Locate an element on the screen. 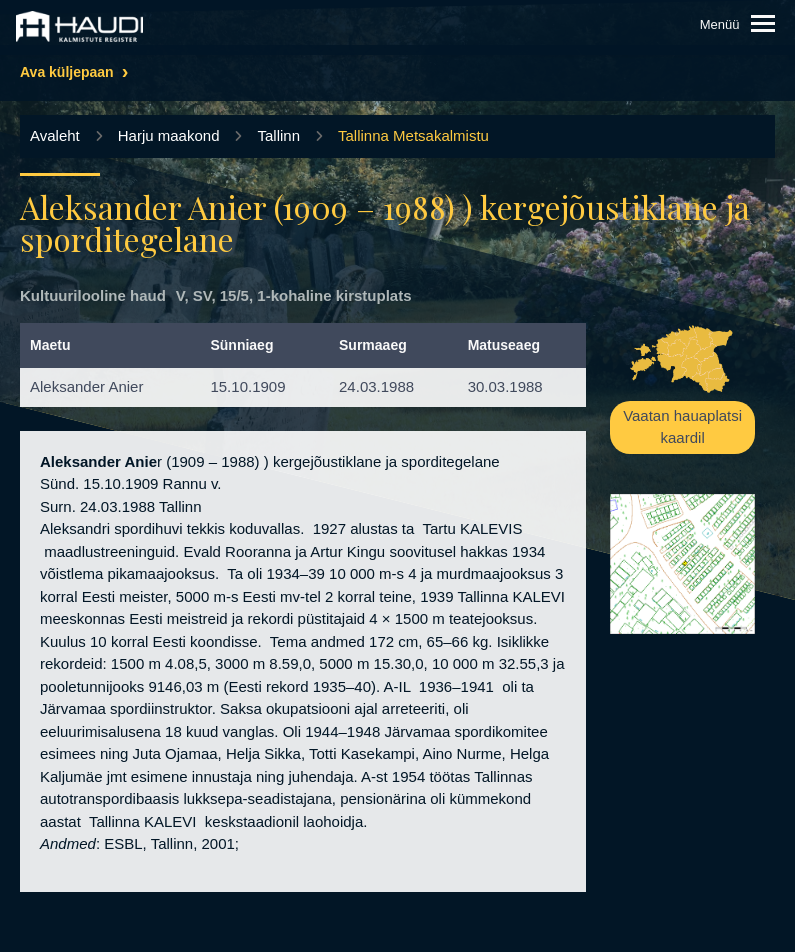 This screenshot has width=795, height=952. Avaleht is located at coordinates (55, 135).